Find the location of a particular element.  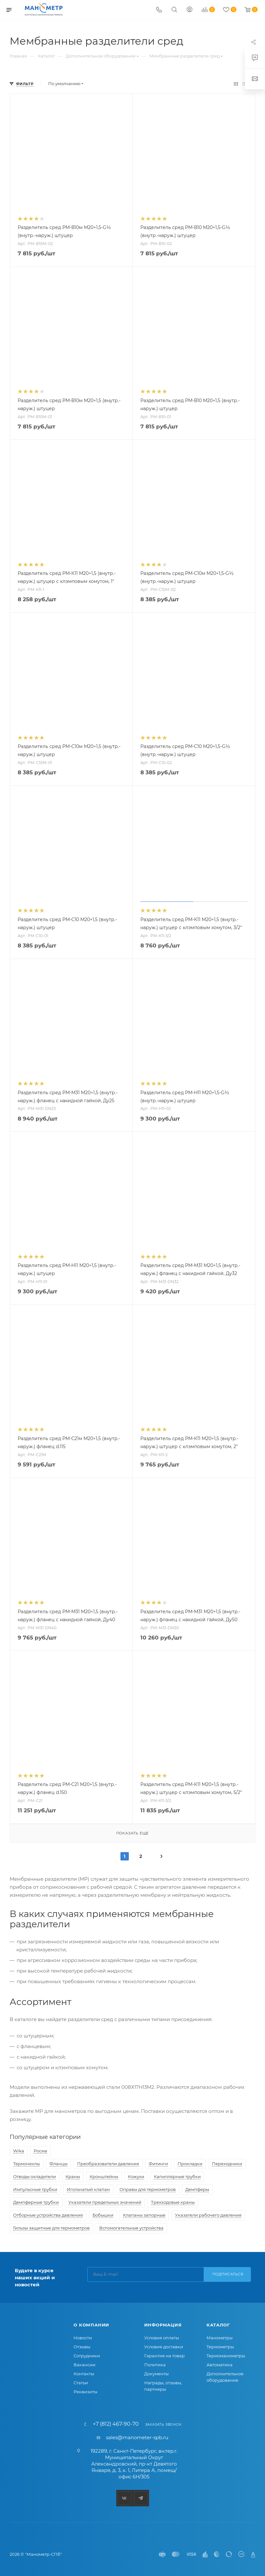

Гарантия на товар is located at coordinates (164, 2355).